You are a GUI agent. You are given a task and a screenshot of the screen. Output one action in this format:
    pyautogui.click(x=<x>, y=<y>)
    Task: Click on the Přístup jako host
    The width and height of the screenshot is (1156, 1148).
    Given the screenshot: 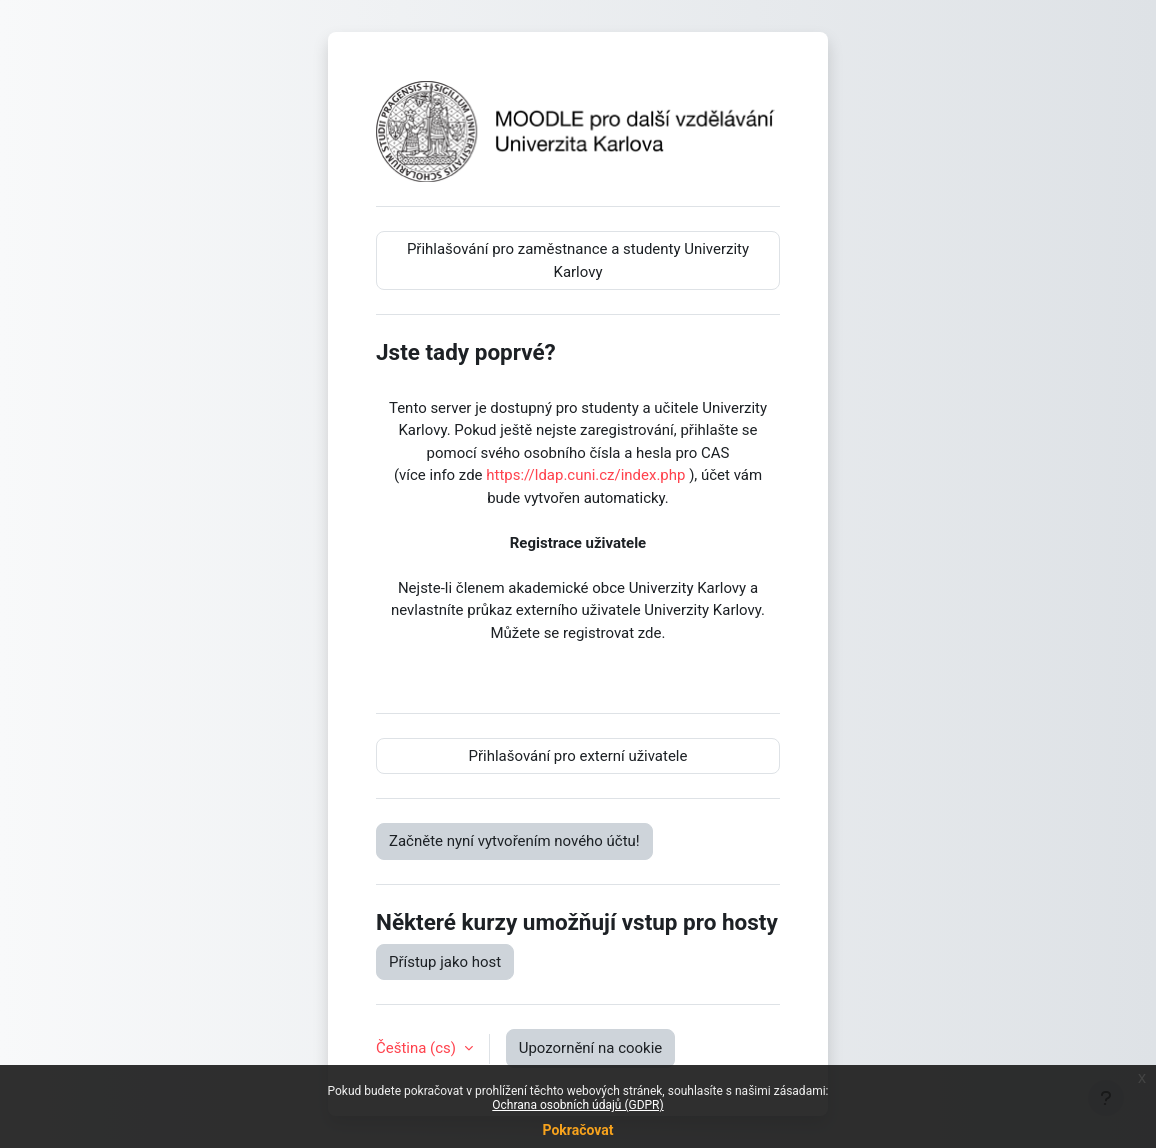 What is the action you would take?
    pyautogui.click(x=445, y=962)
    